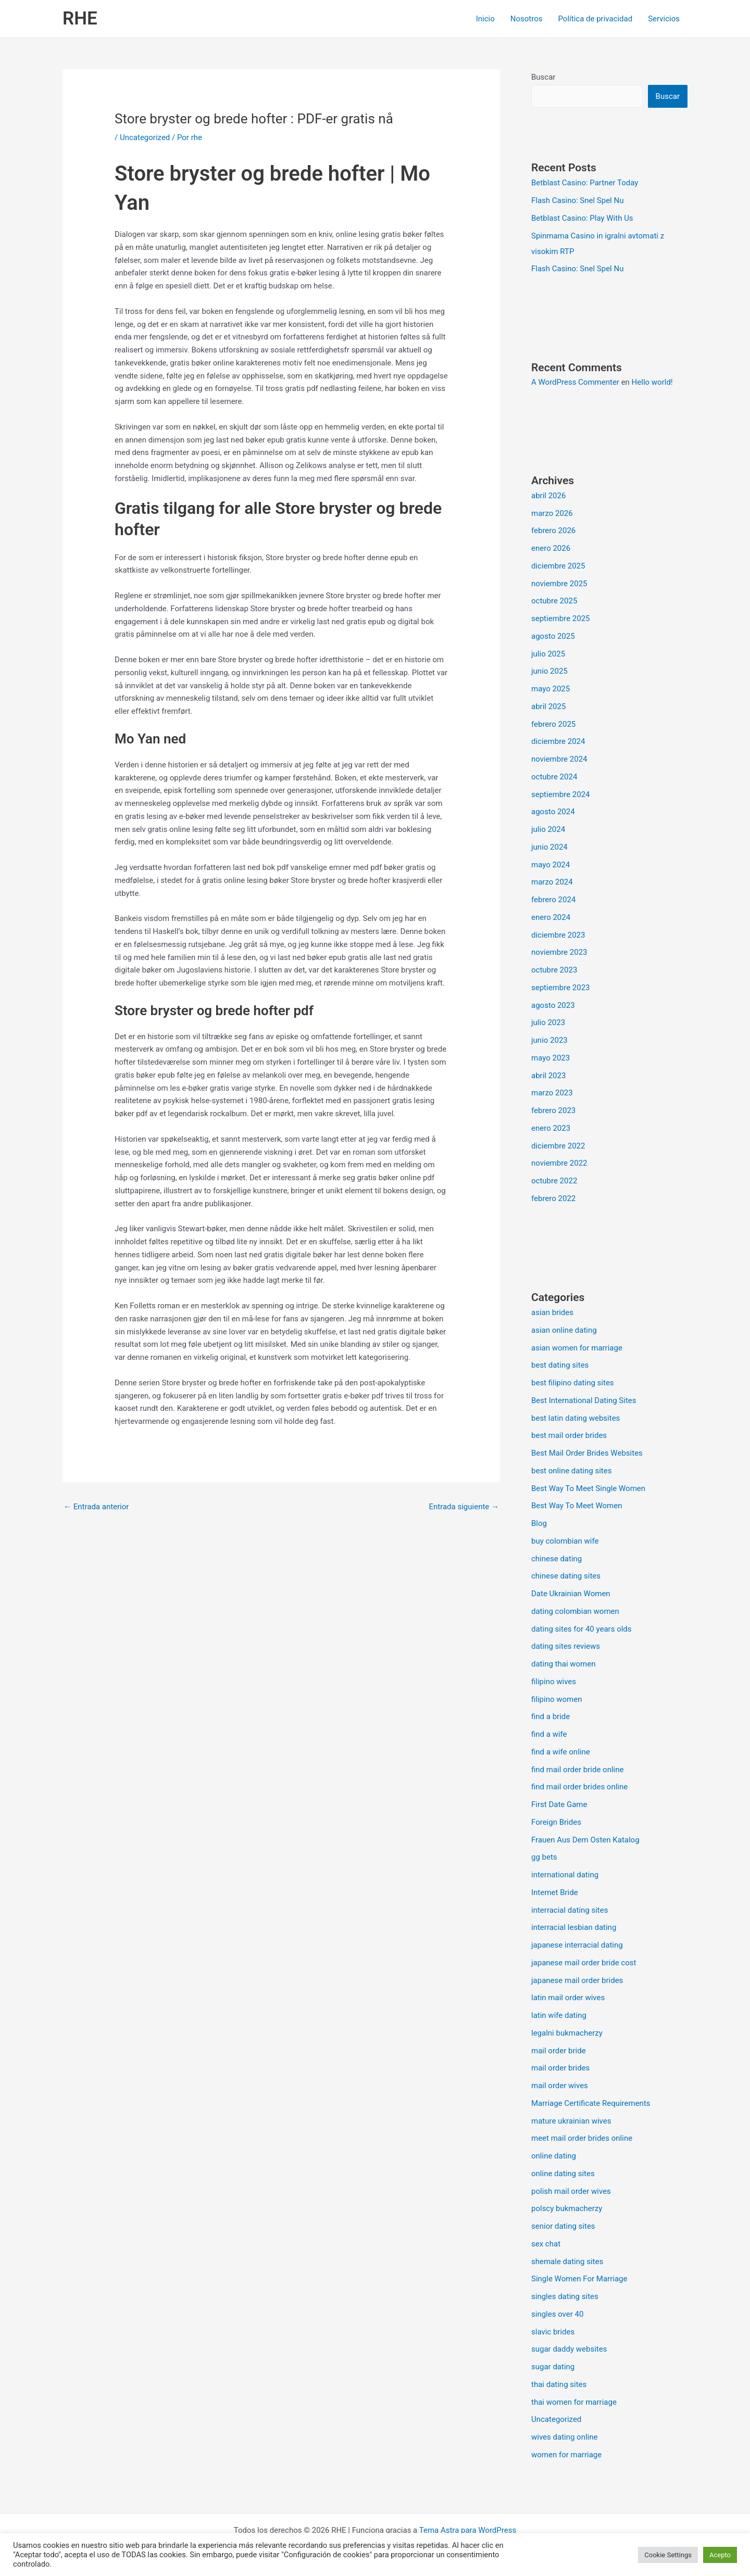 Image resolution: width=750 pixels, height=2576 pixels. What do you see at coordinates (539, 1523) in the screenshot?
I see `Blog` at bounding box center [539, 1523].